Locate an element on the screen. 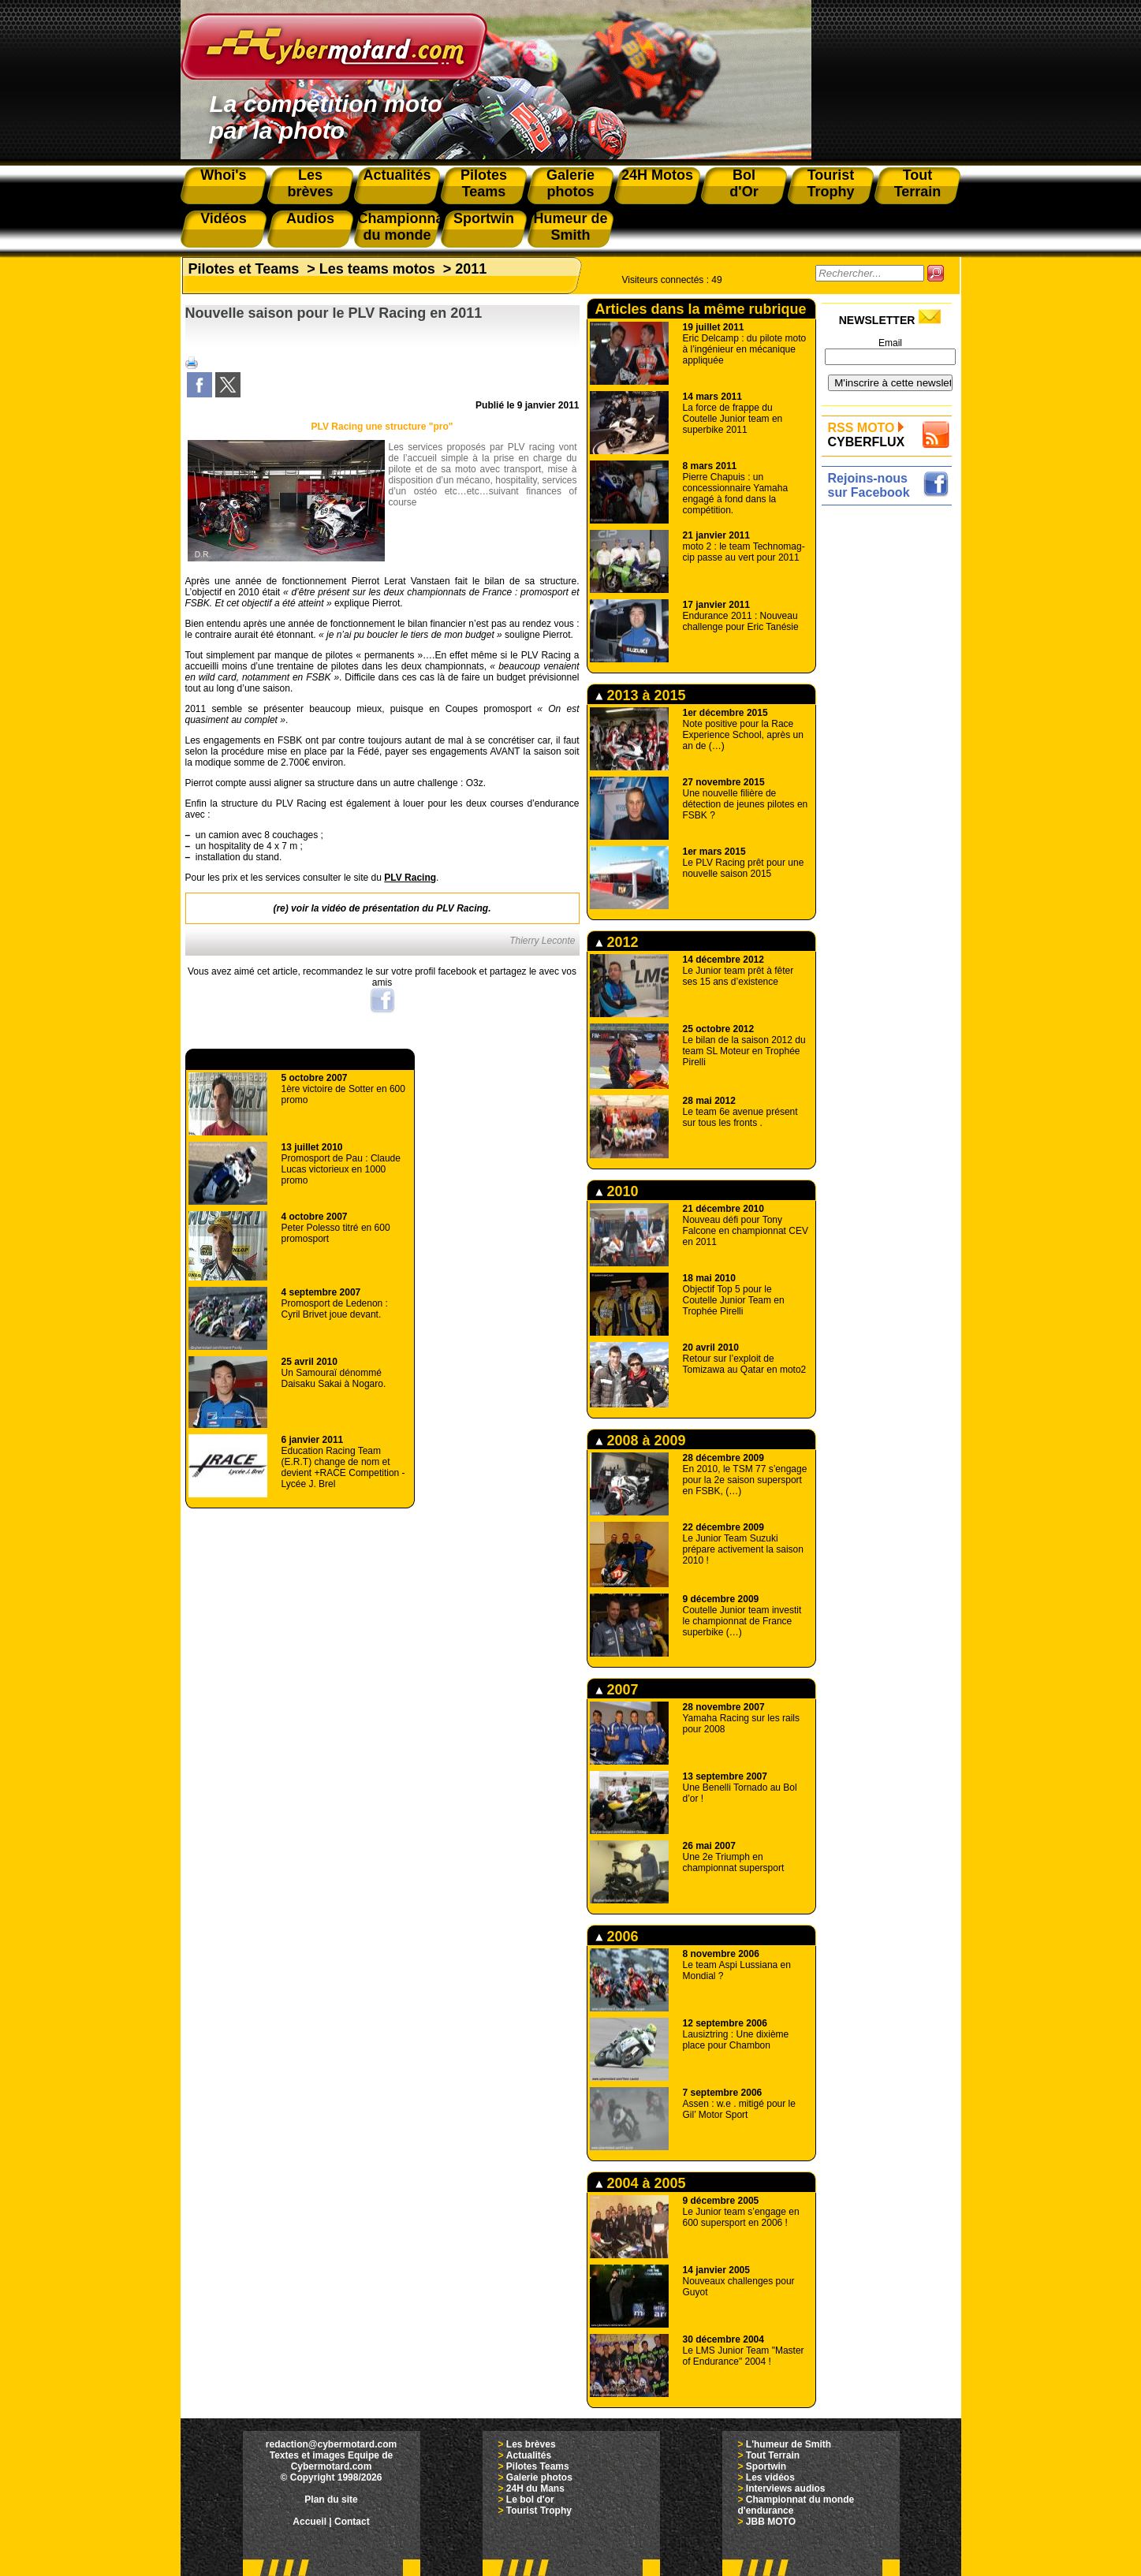  Pilotes et Teams is located at coordinates (244, 269).